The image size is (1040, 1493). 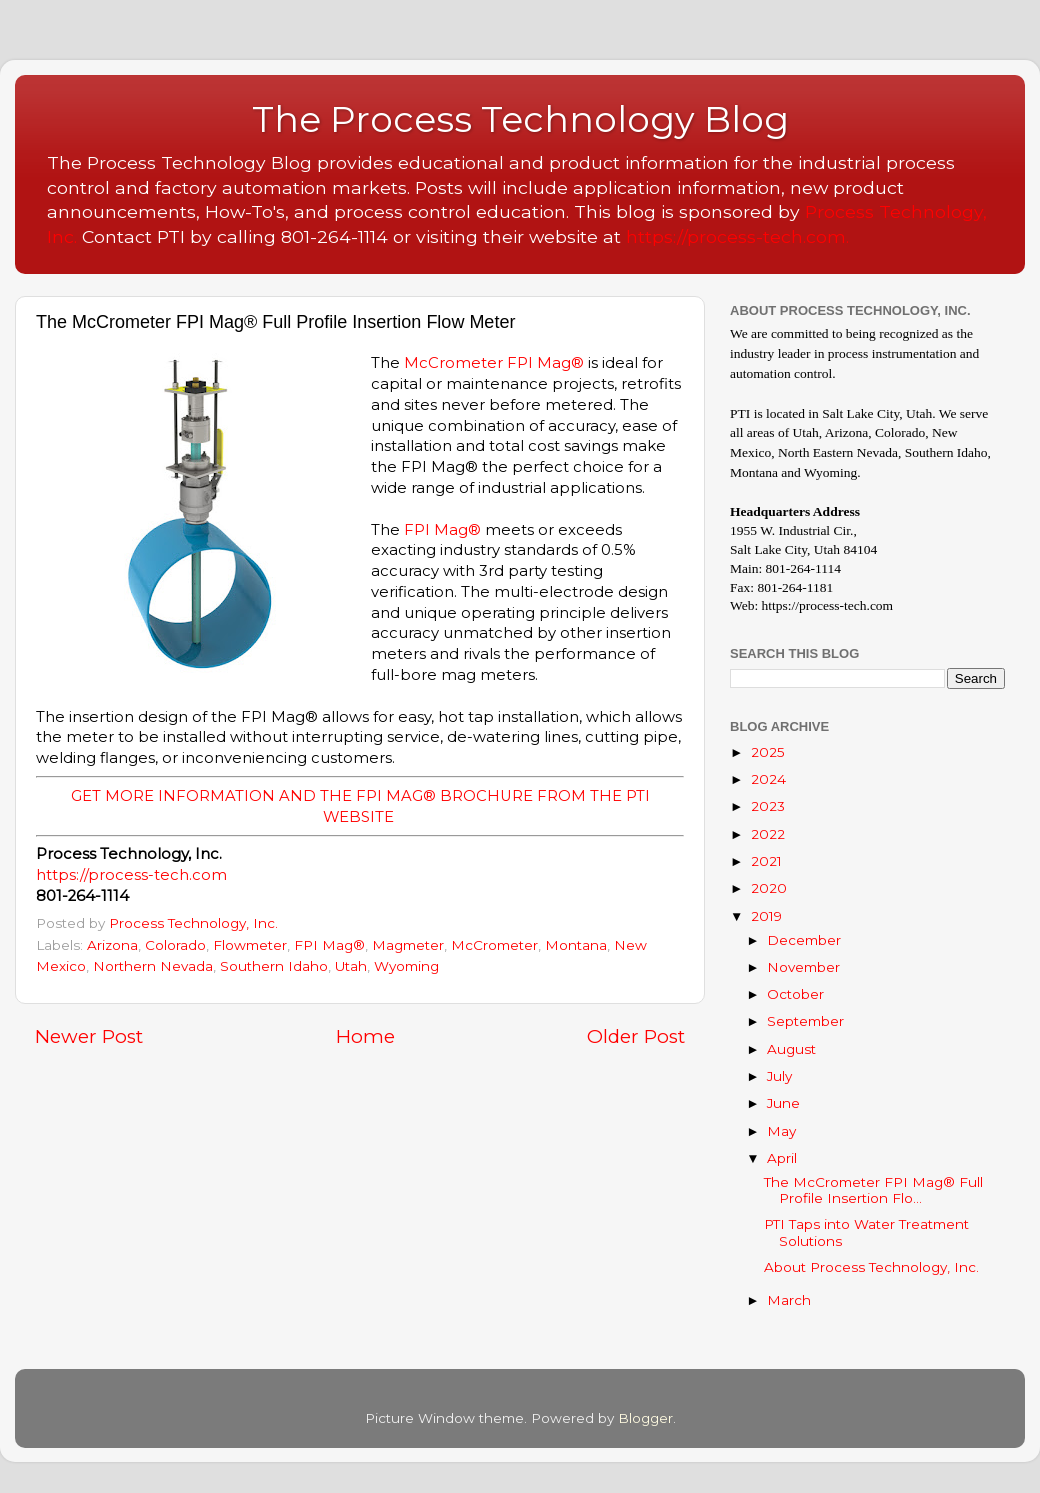 What do you see at coordinates (175, 945) in the screenshot?
I see `Colorado` at bounding box center [175, 945].